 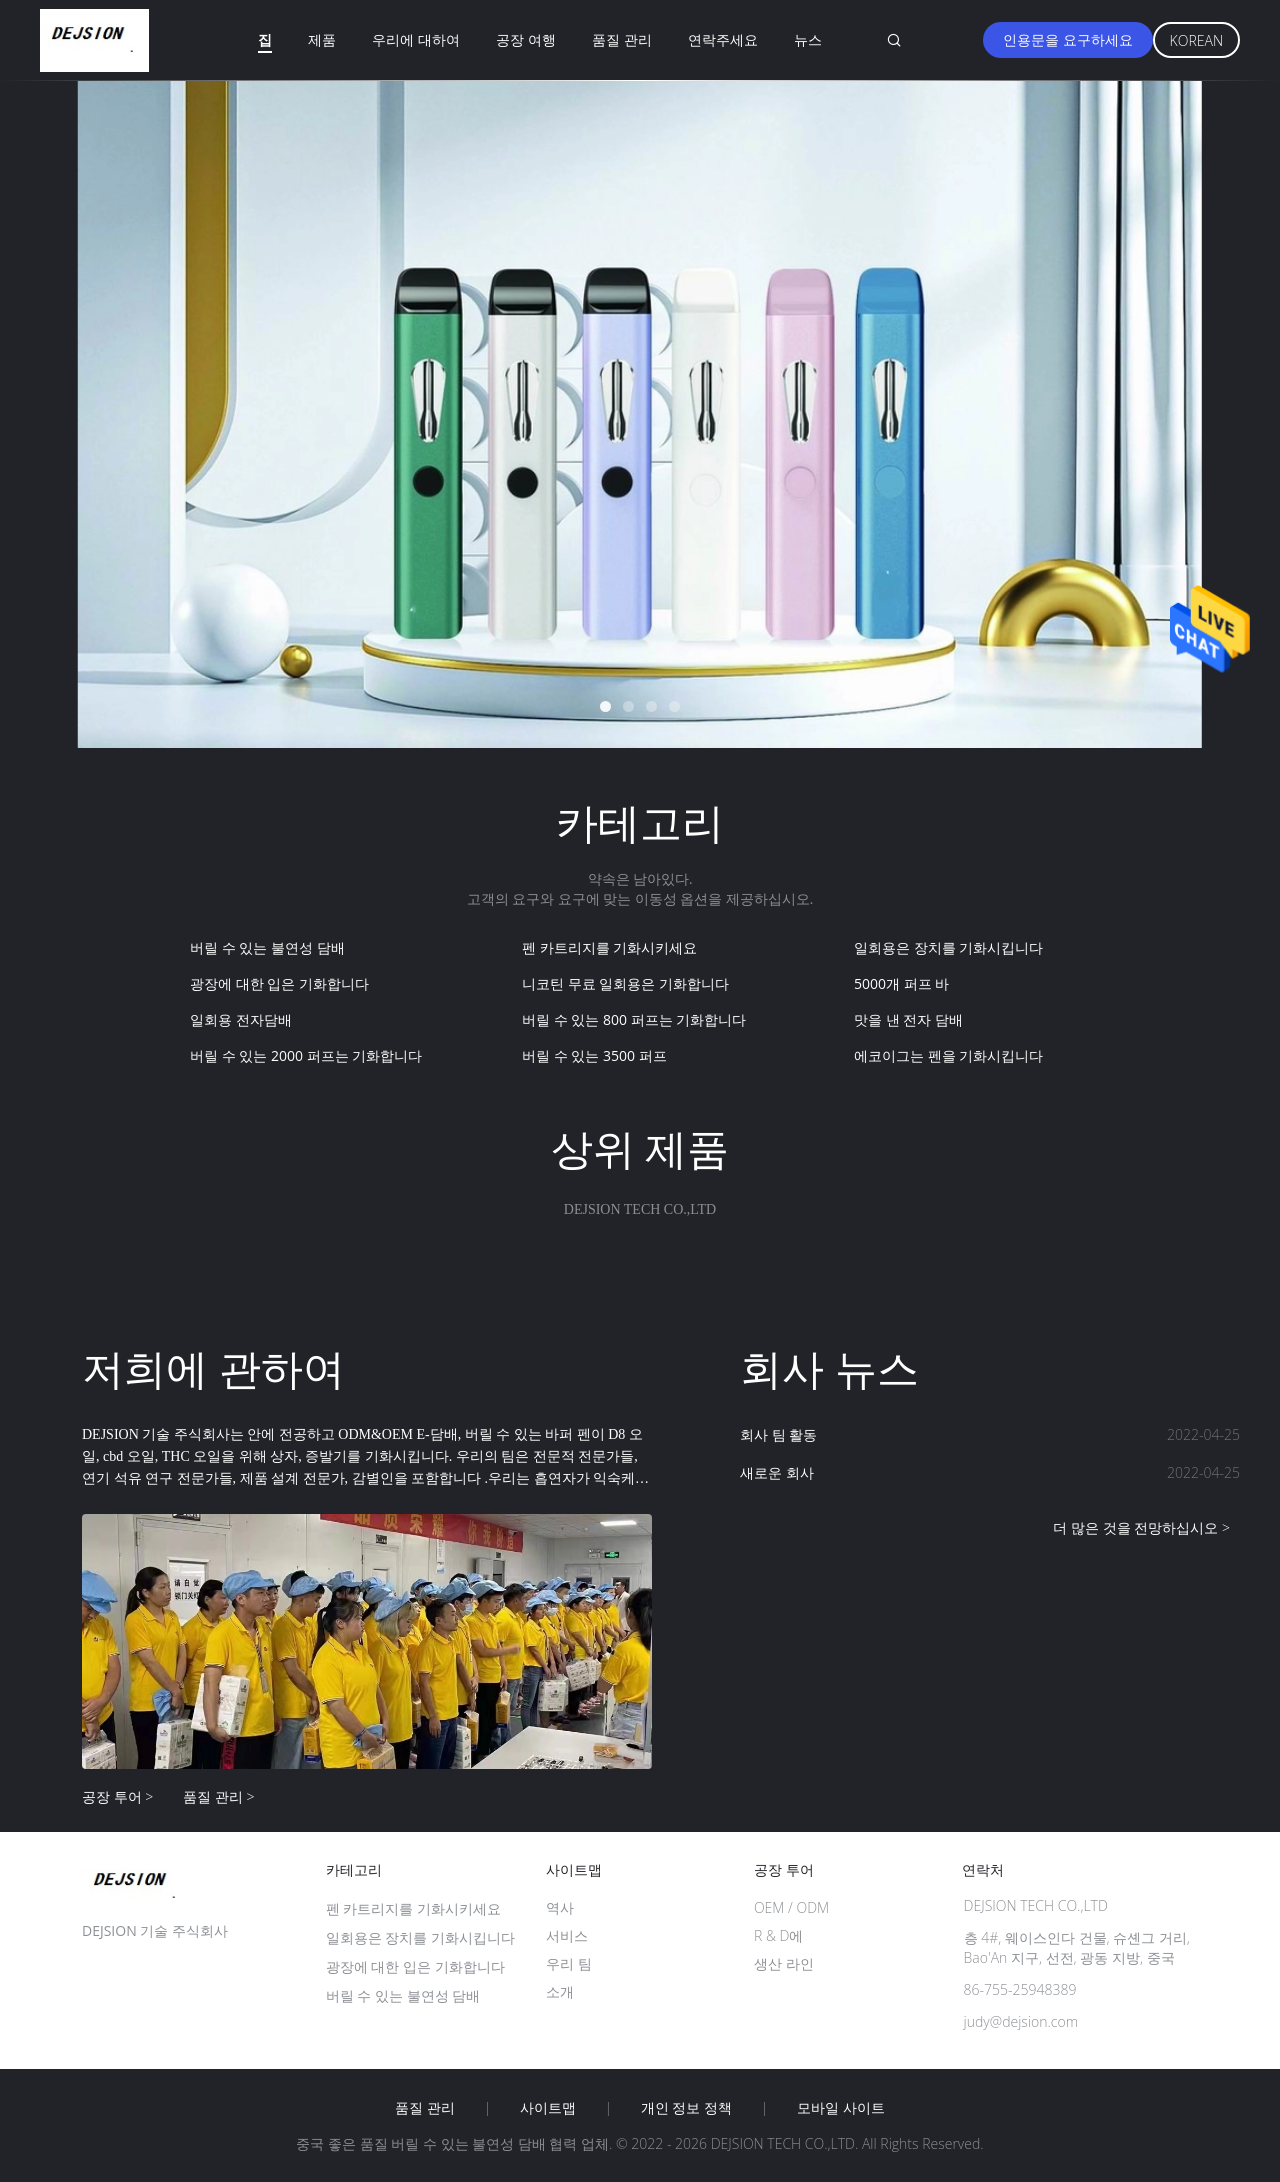 I want to click on 사이트맵, so click(x=548, y=2108).